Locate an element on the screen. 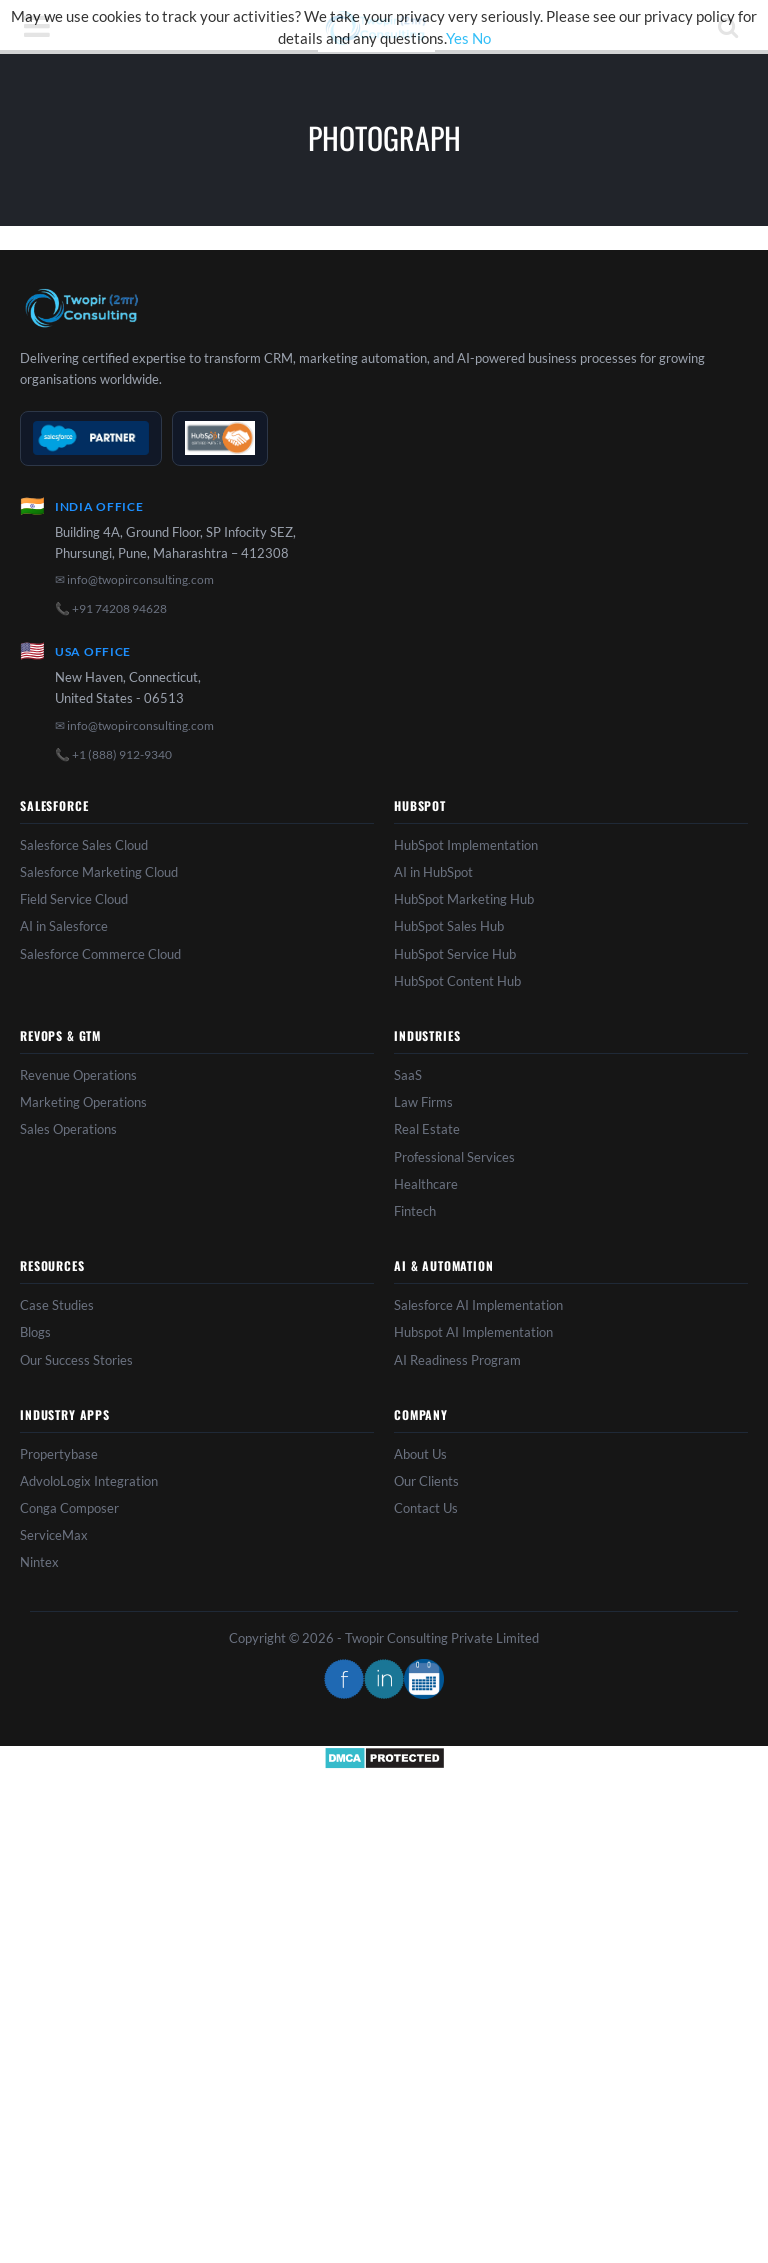  Revenue Operations is located at coordinates (78, 1075).